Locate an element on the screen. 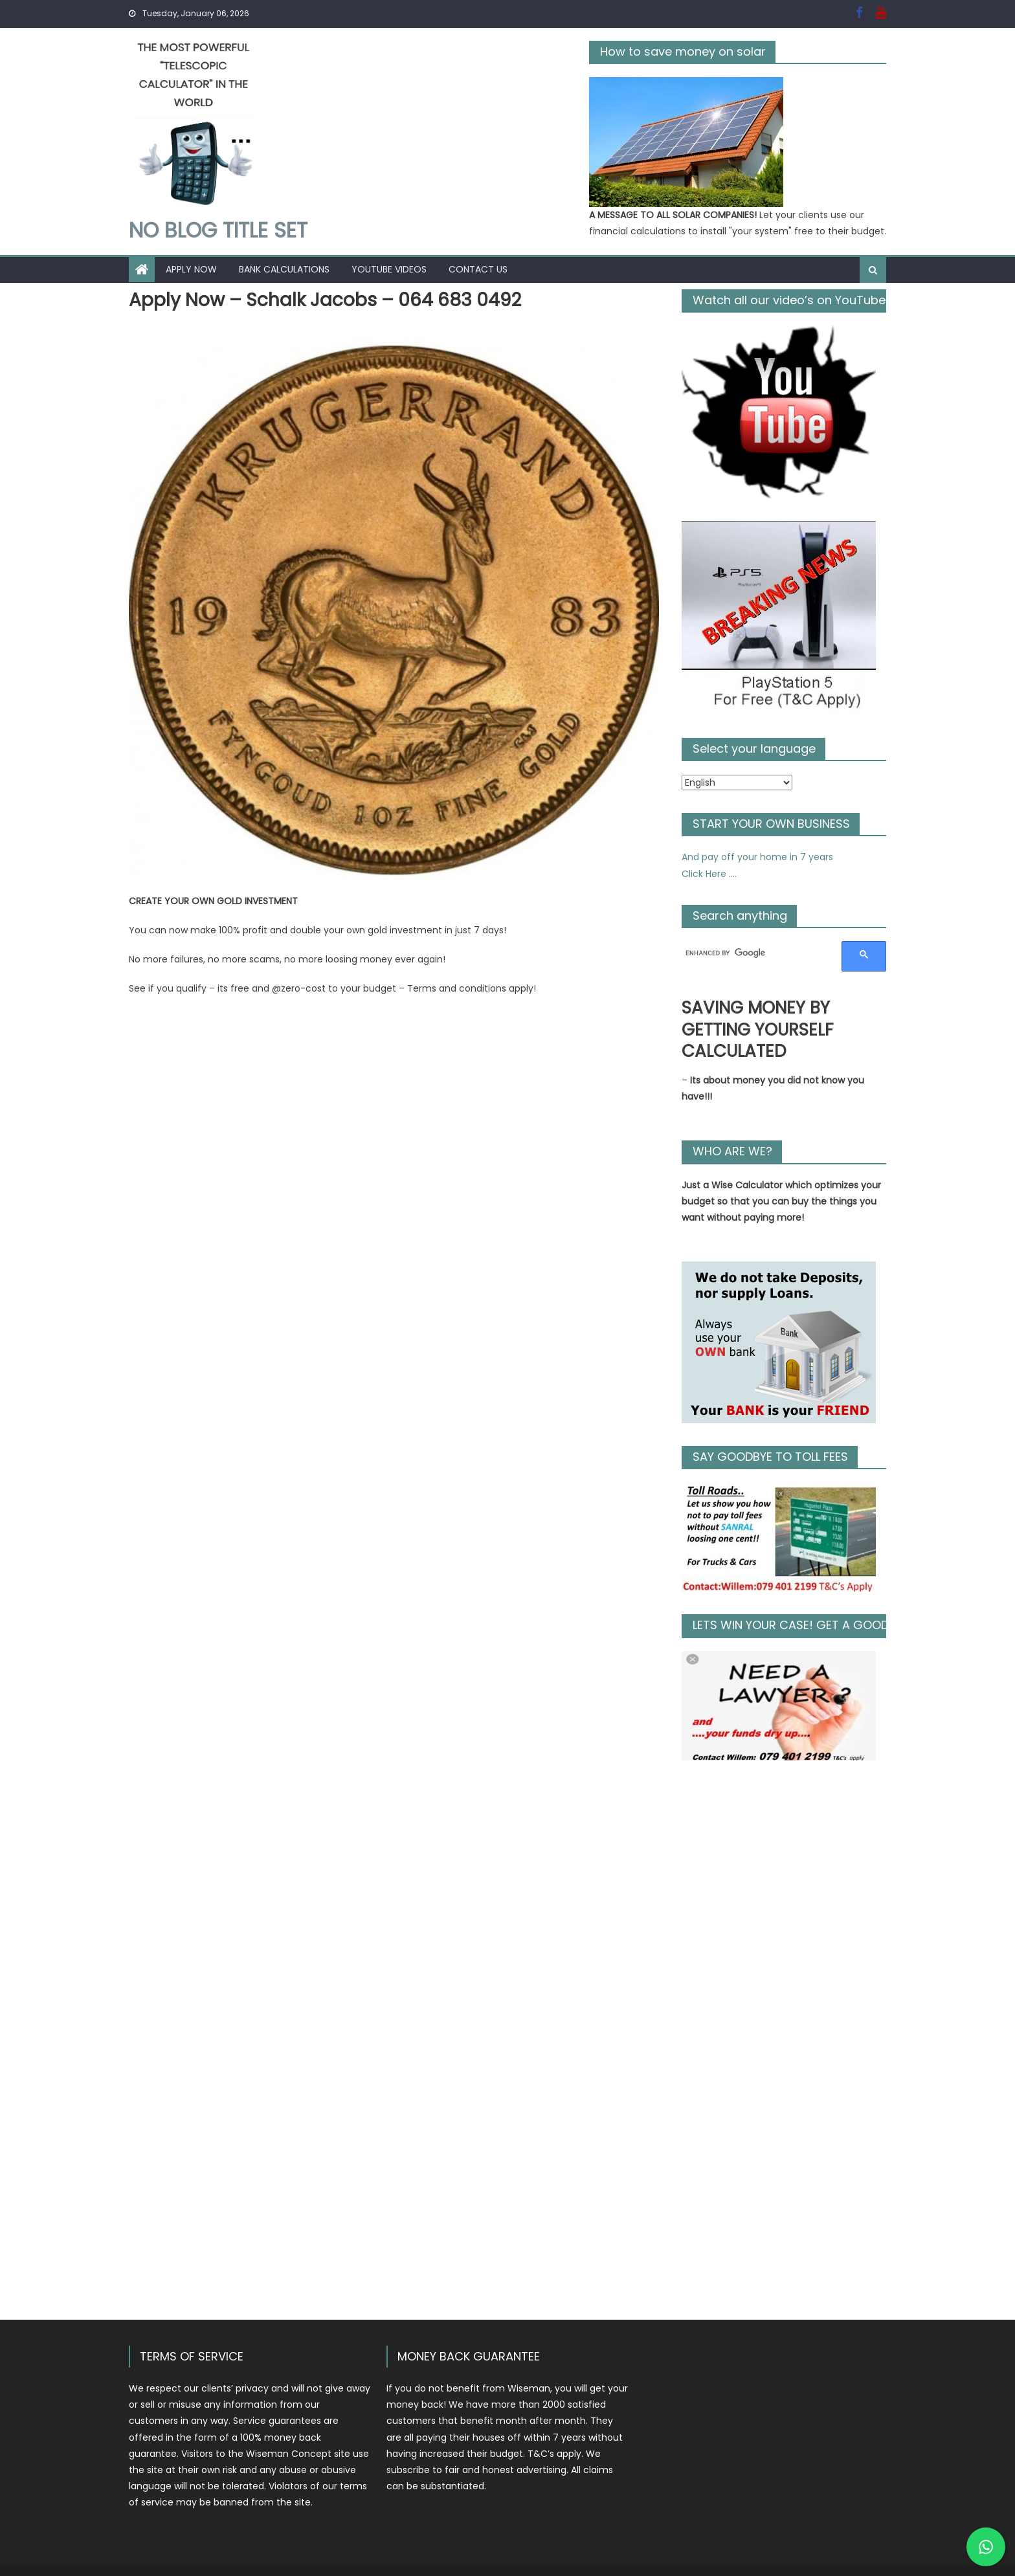 The image size is (1015, 2576). Contact Us is located at coordinates (478, 269).